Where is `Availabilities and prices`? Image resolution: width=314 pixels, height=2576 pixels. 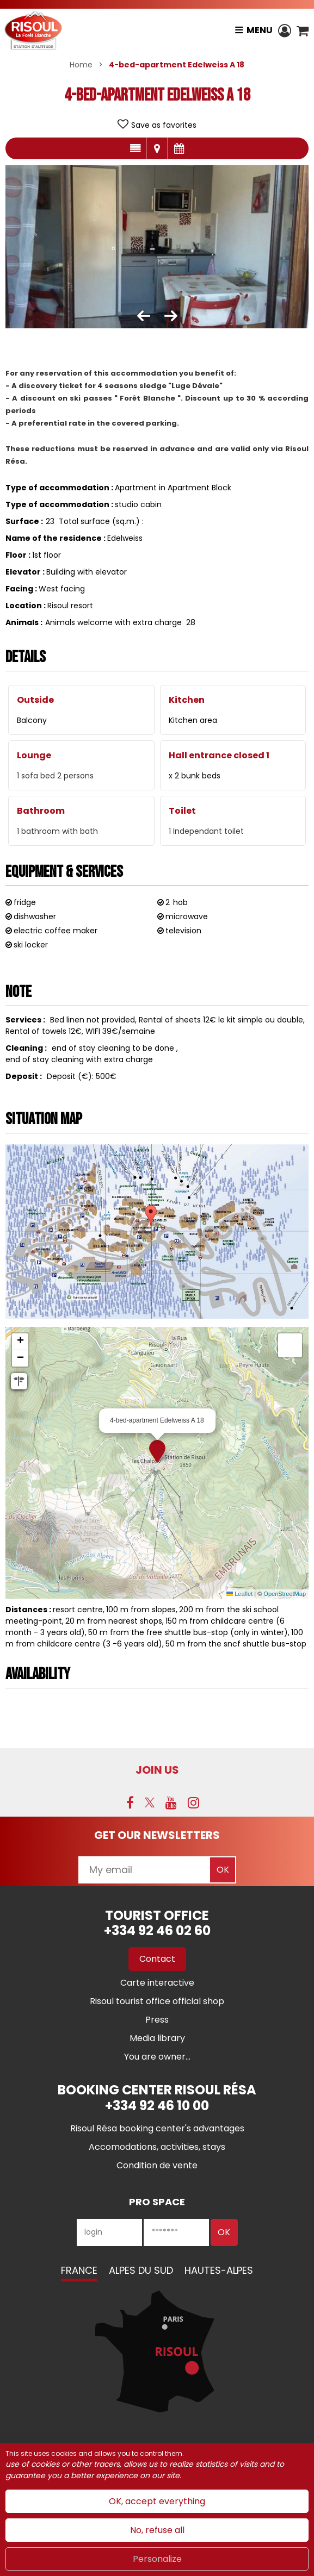 Availabilities and prices is located at coordinates (179, 148).